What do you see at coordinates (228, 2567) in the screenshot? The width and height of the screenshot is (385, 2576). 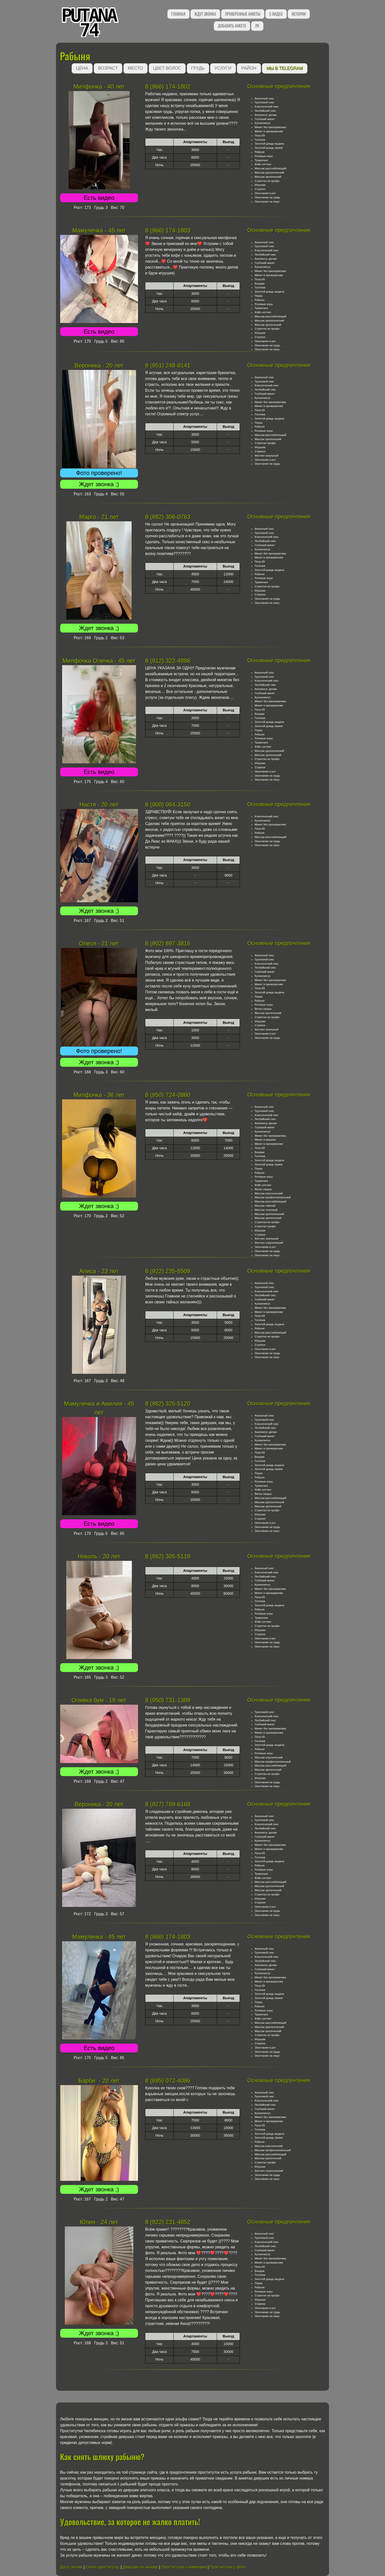 I see `Проститутки с фото` at bounding box center [228, 2567].